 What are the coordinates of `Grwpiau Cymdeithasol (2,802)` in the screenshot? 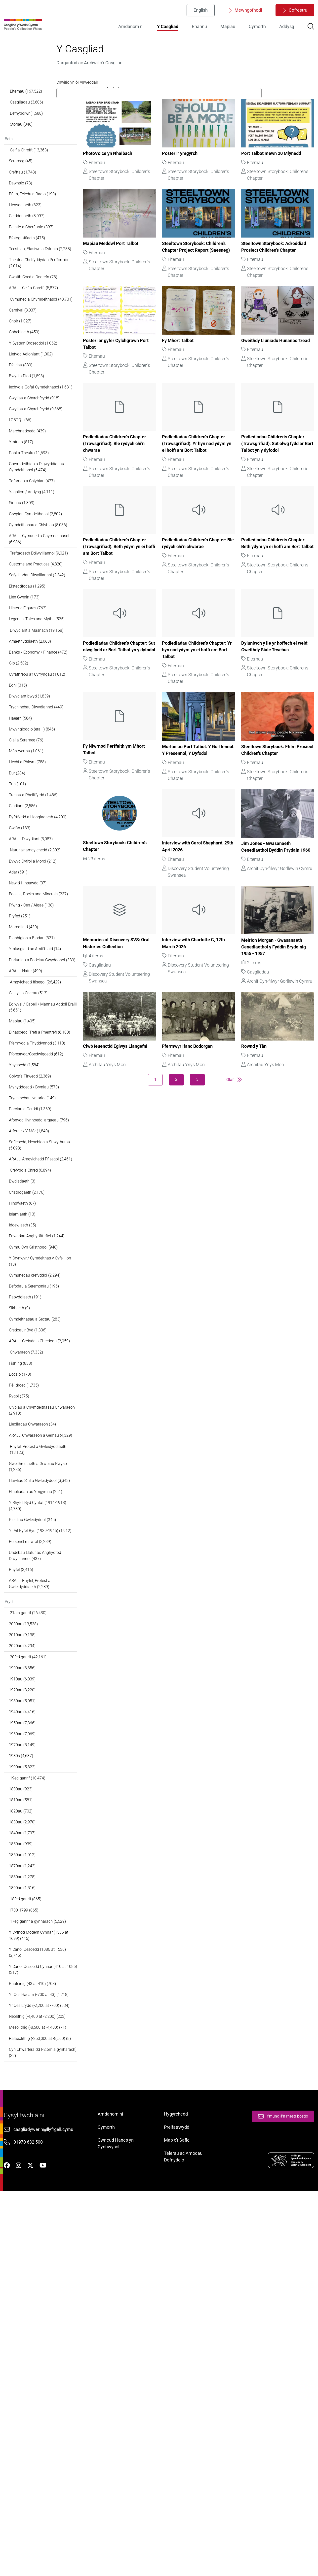 It's located at (41, 623).